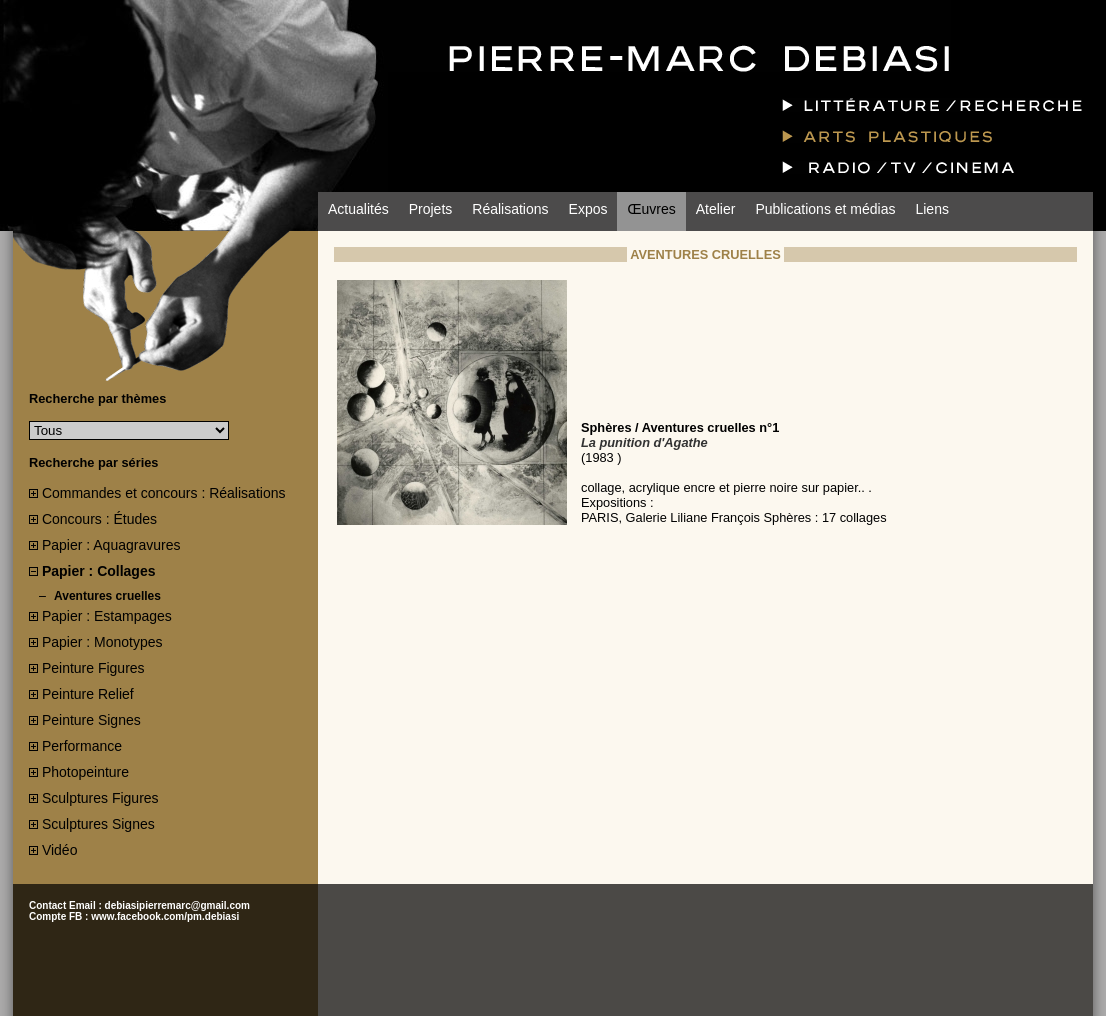 The width and height of the screenshot is (1106, 1016). I want to click on Peinture Figures, so click(93, 668).